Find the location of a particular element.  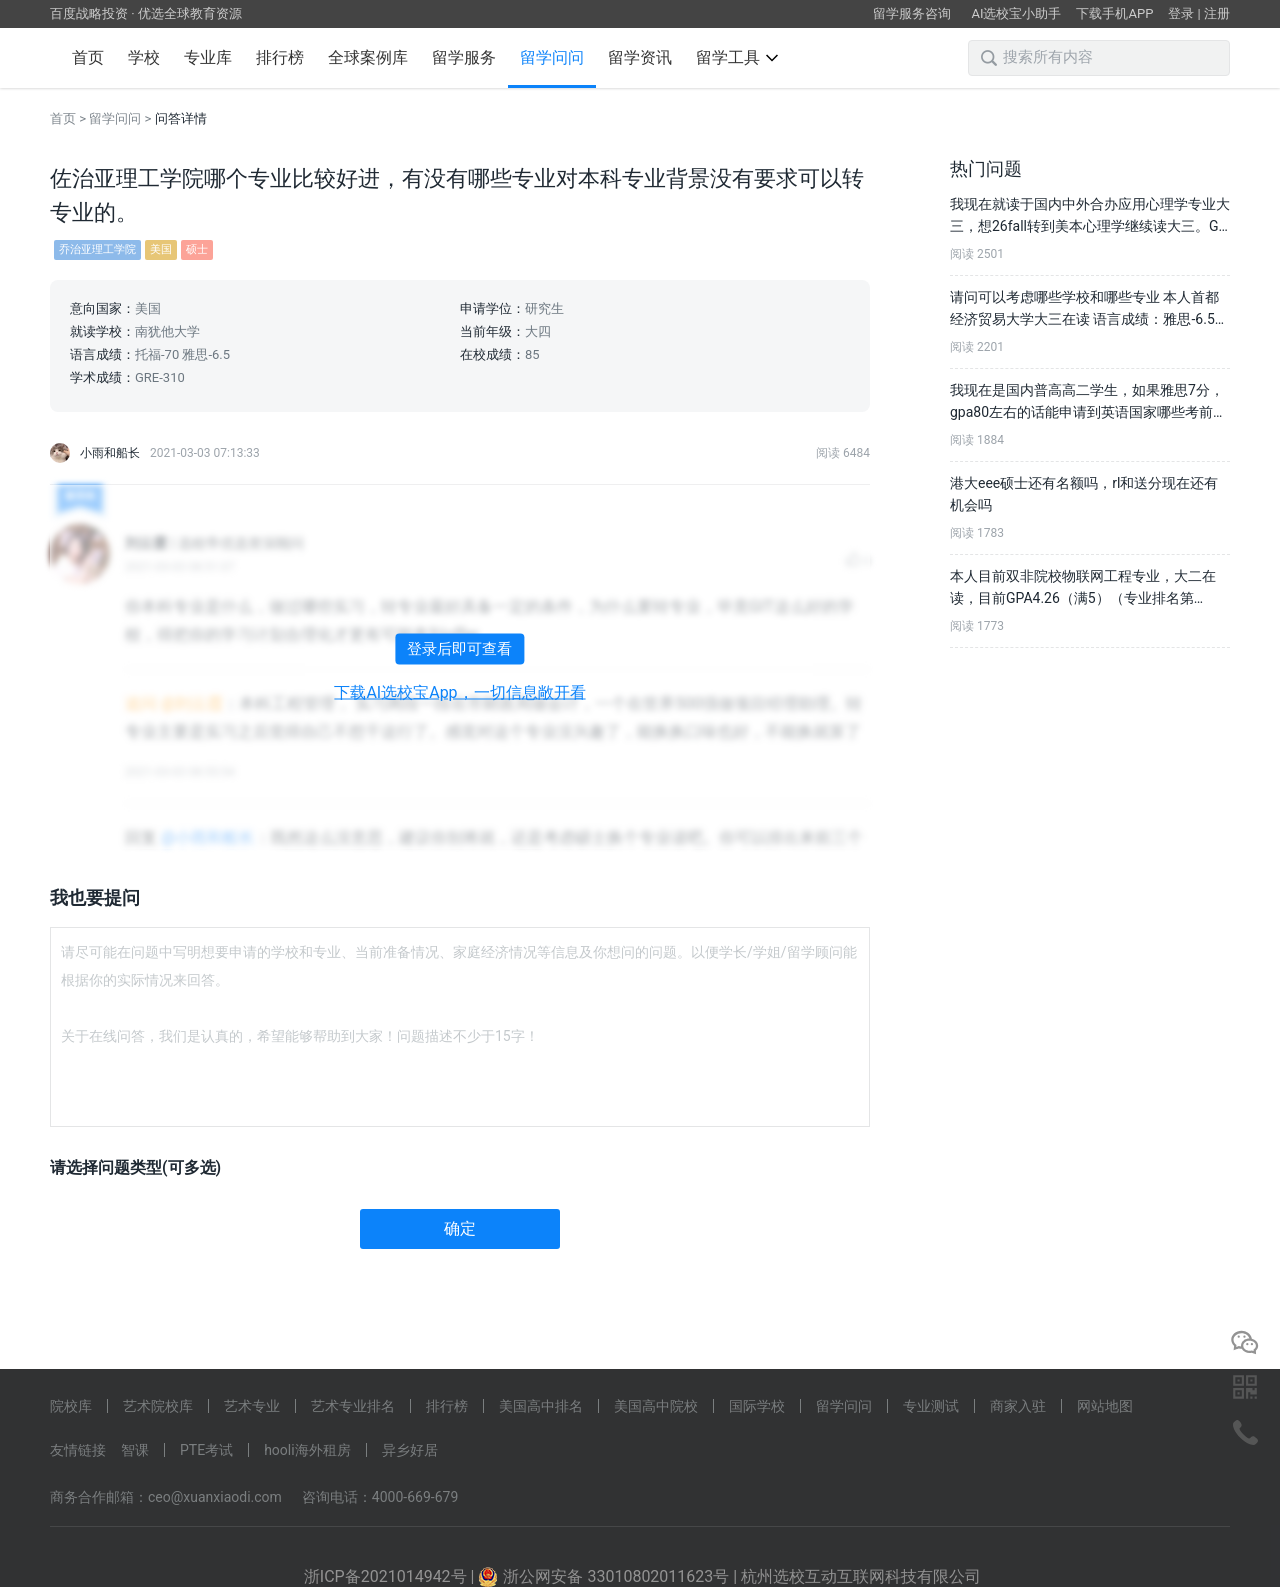

艺术院校库 is located at coordinates (158, 1406).